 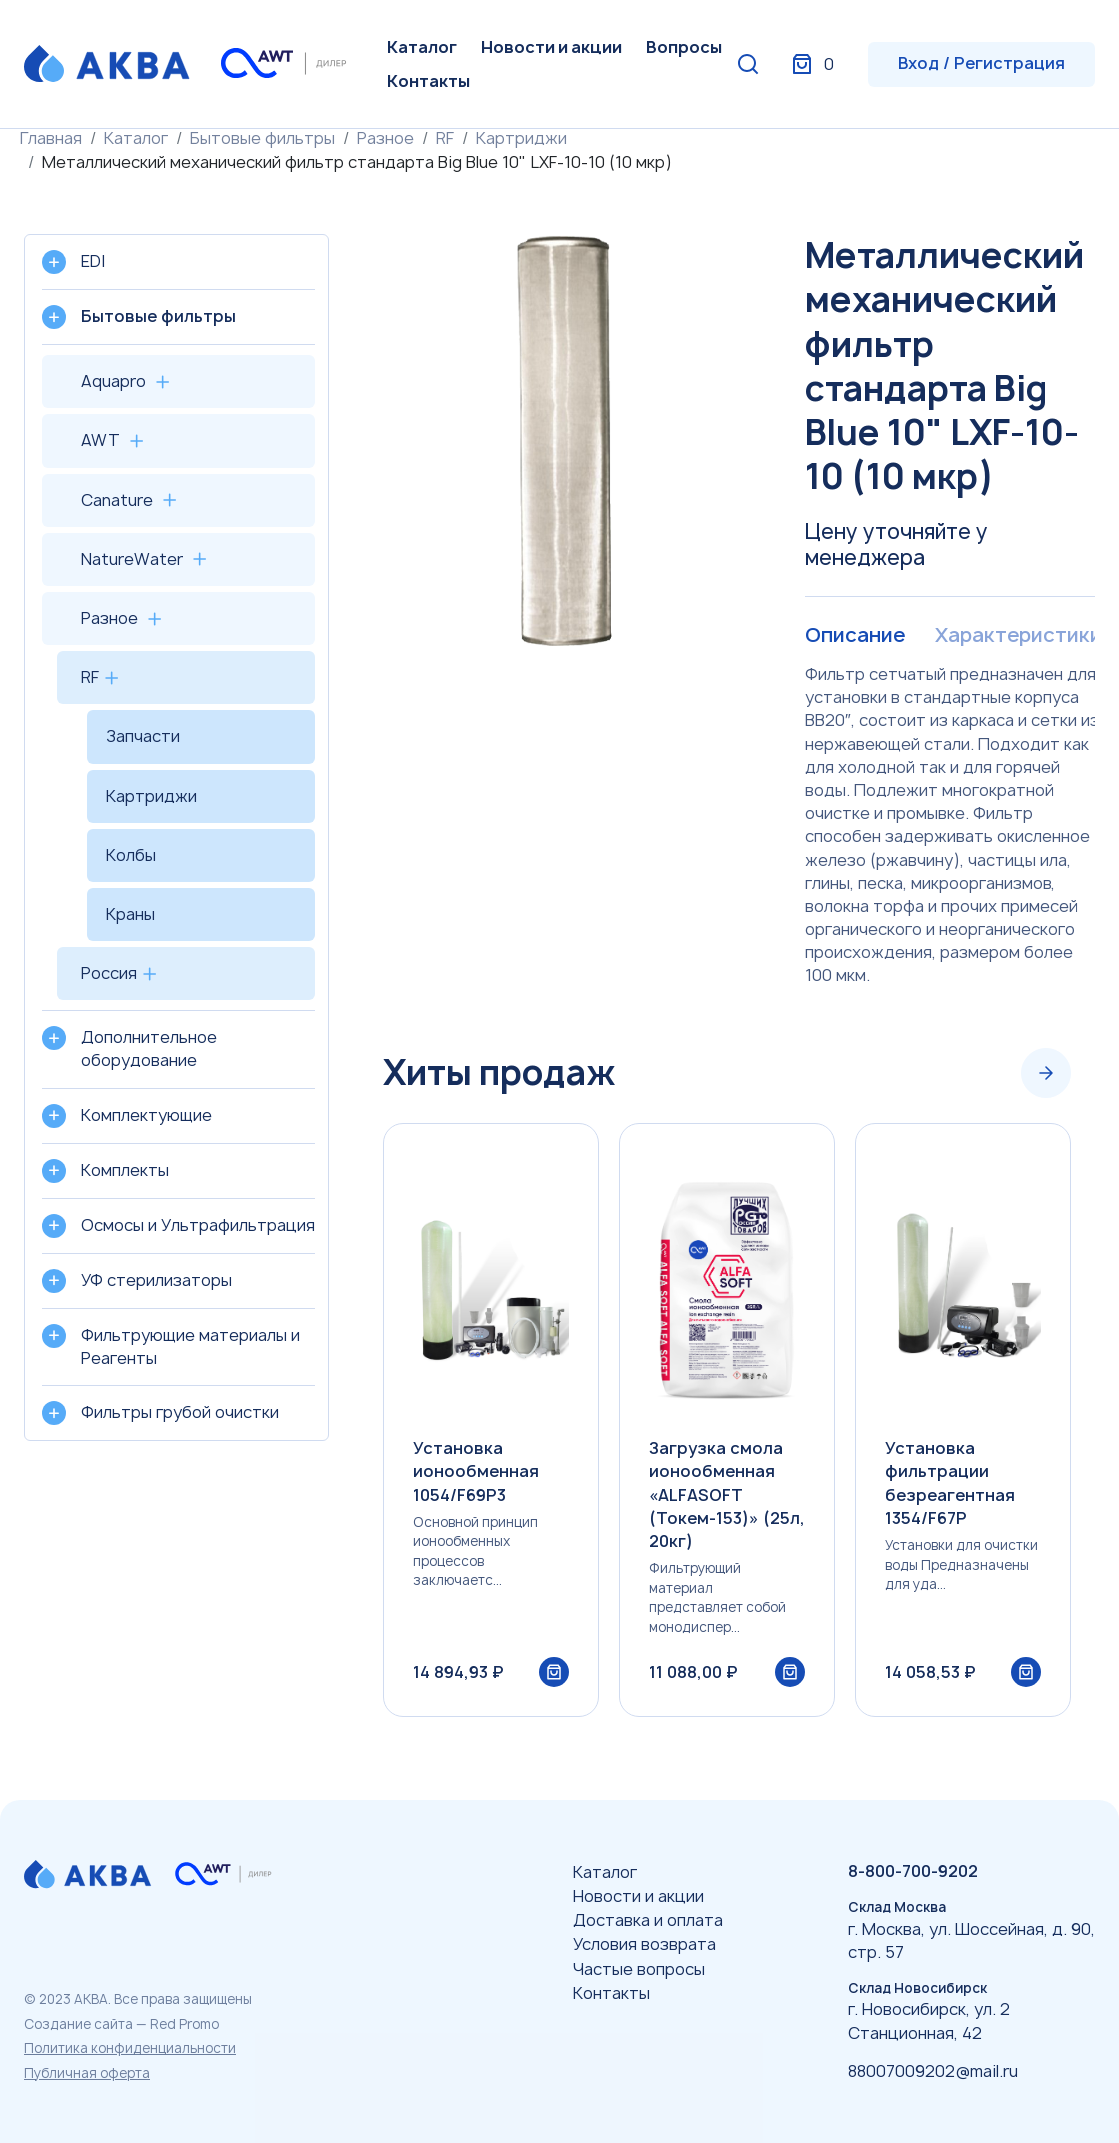 What do you see at coordinates (639, 1969) in the screenshot?
I see `Частые вопросы` at bounding box center [639, 1969].